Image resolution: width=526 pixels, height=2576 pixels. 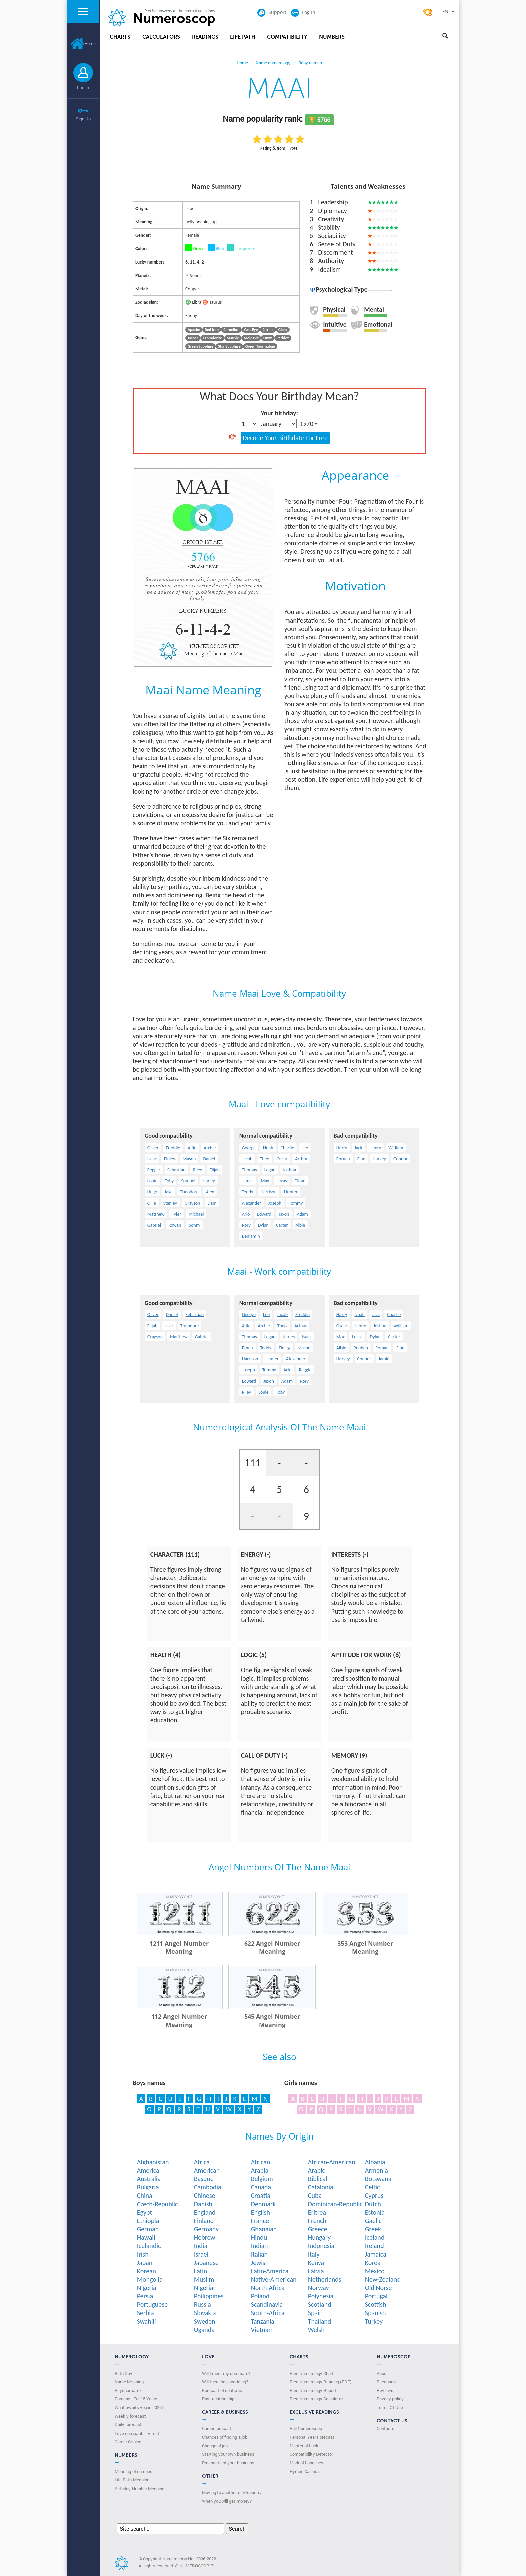 I want to click on Teddy, so click(x=247, y=1192).